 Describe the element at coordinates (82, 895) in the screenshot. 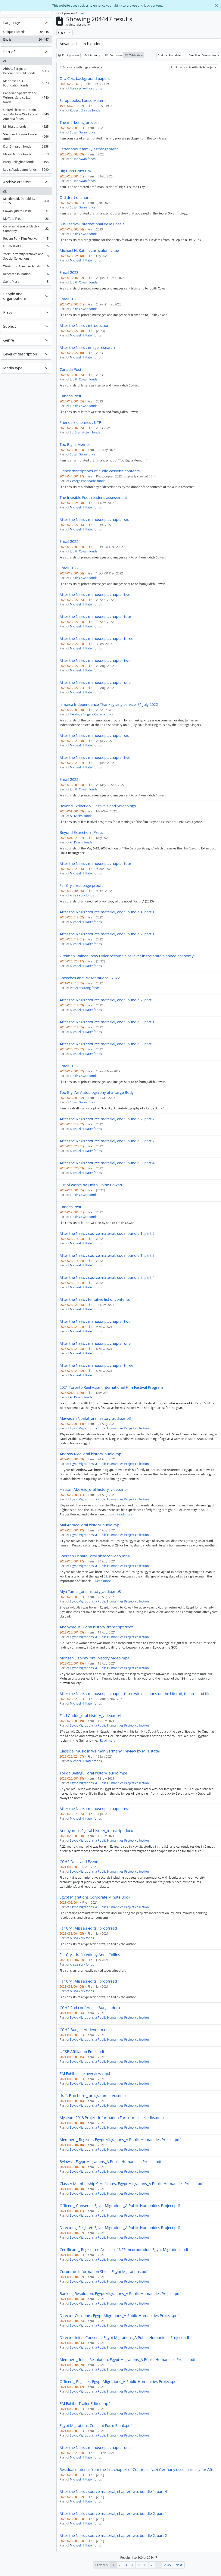

I see `Alissa York fonds` at that location.